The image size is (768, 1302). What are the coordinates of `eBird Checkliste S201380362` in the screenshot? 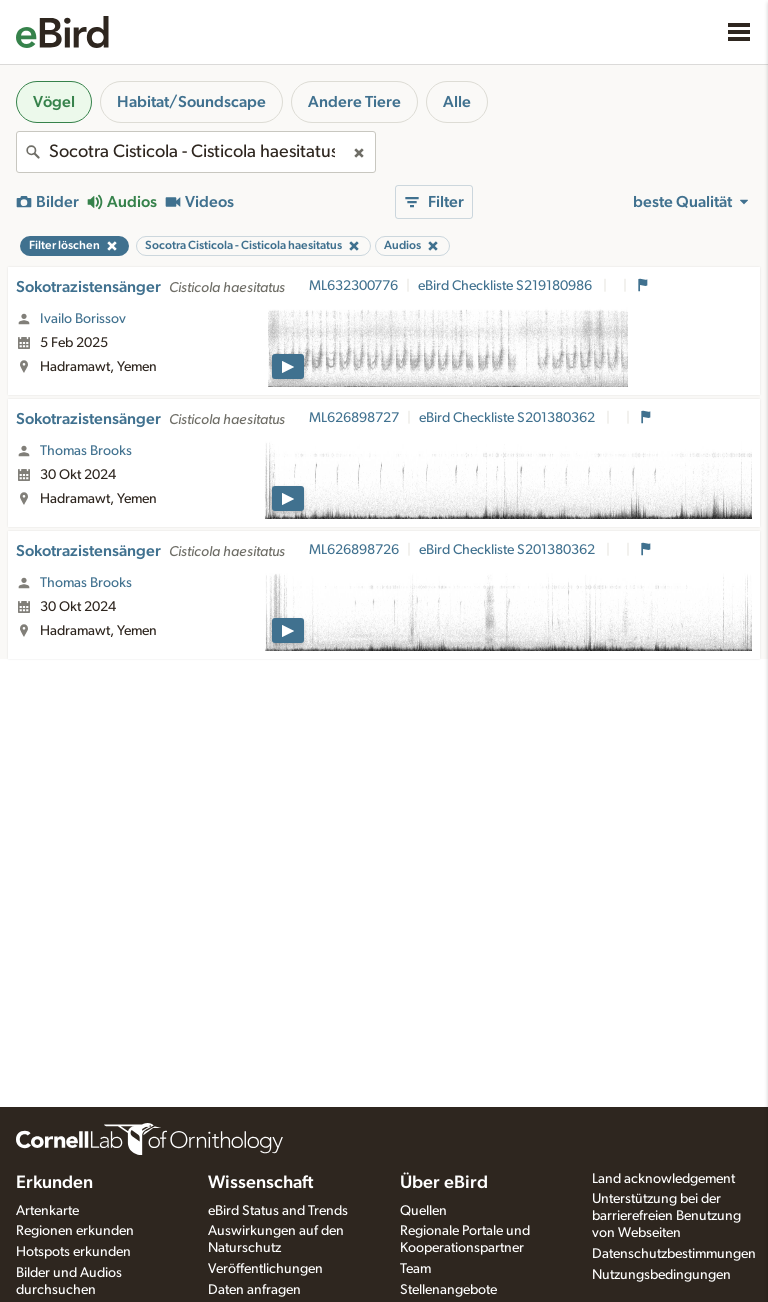 It's located at (508, 418).